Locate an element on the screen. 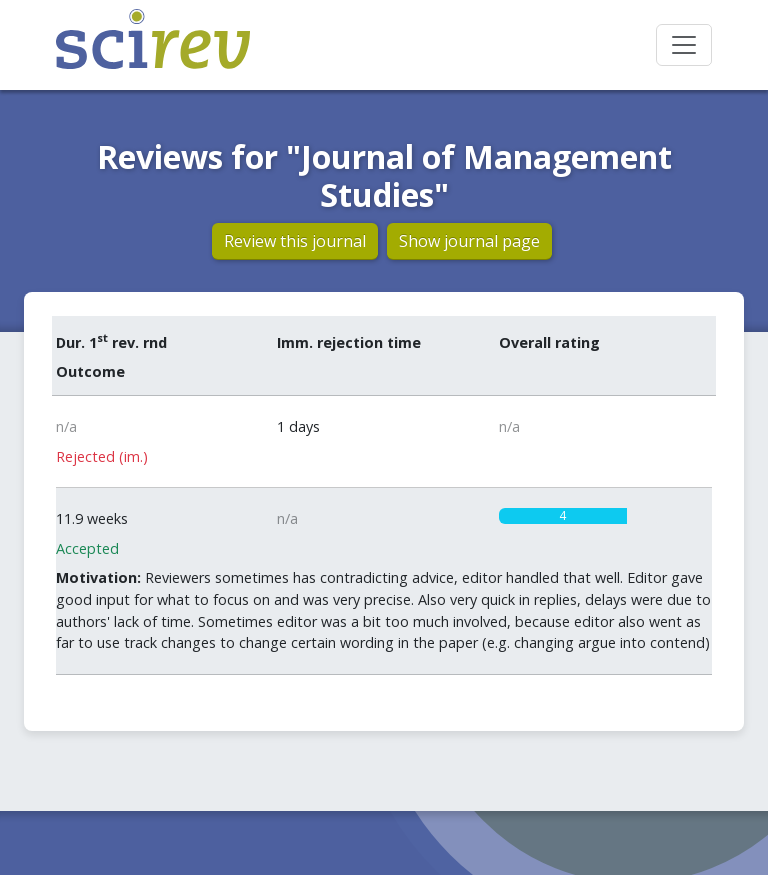 This screenshot has width=768, height=875. [Toggle navigation] is located at coordinates (684, 45).